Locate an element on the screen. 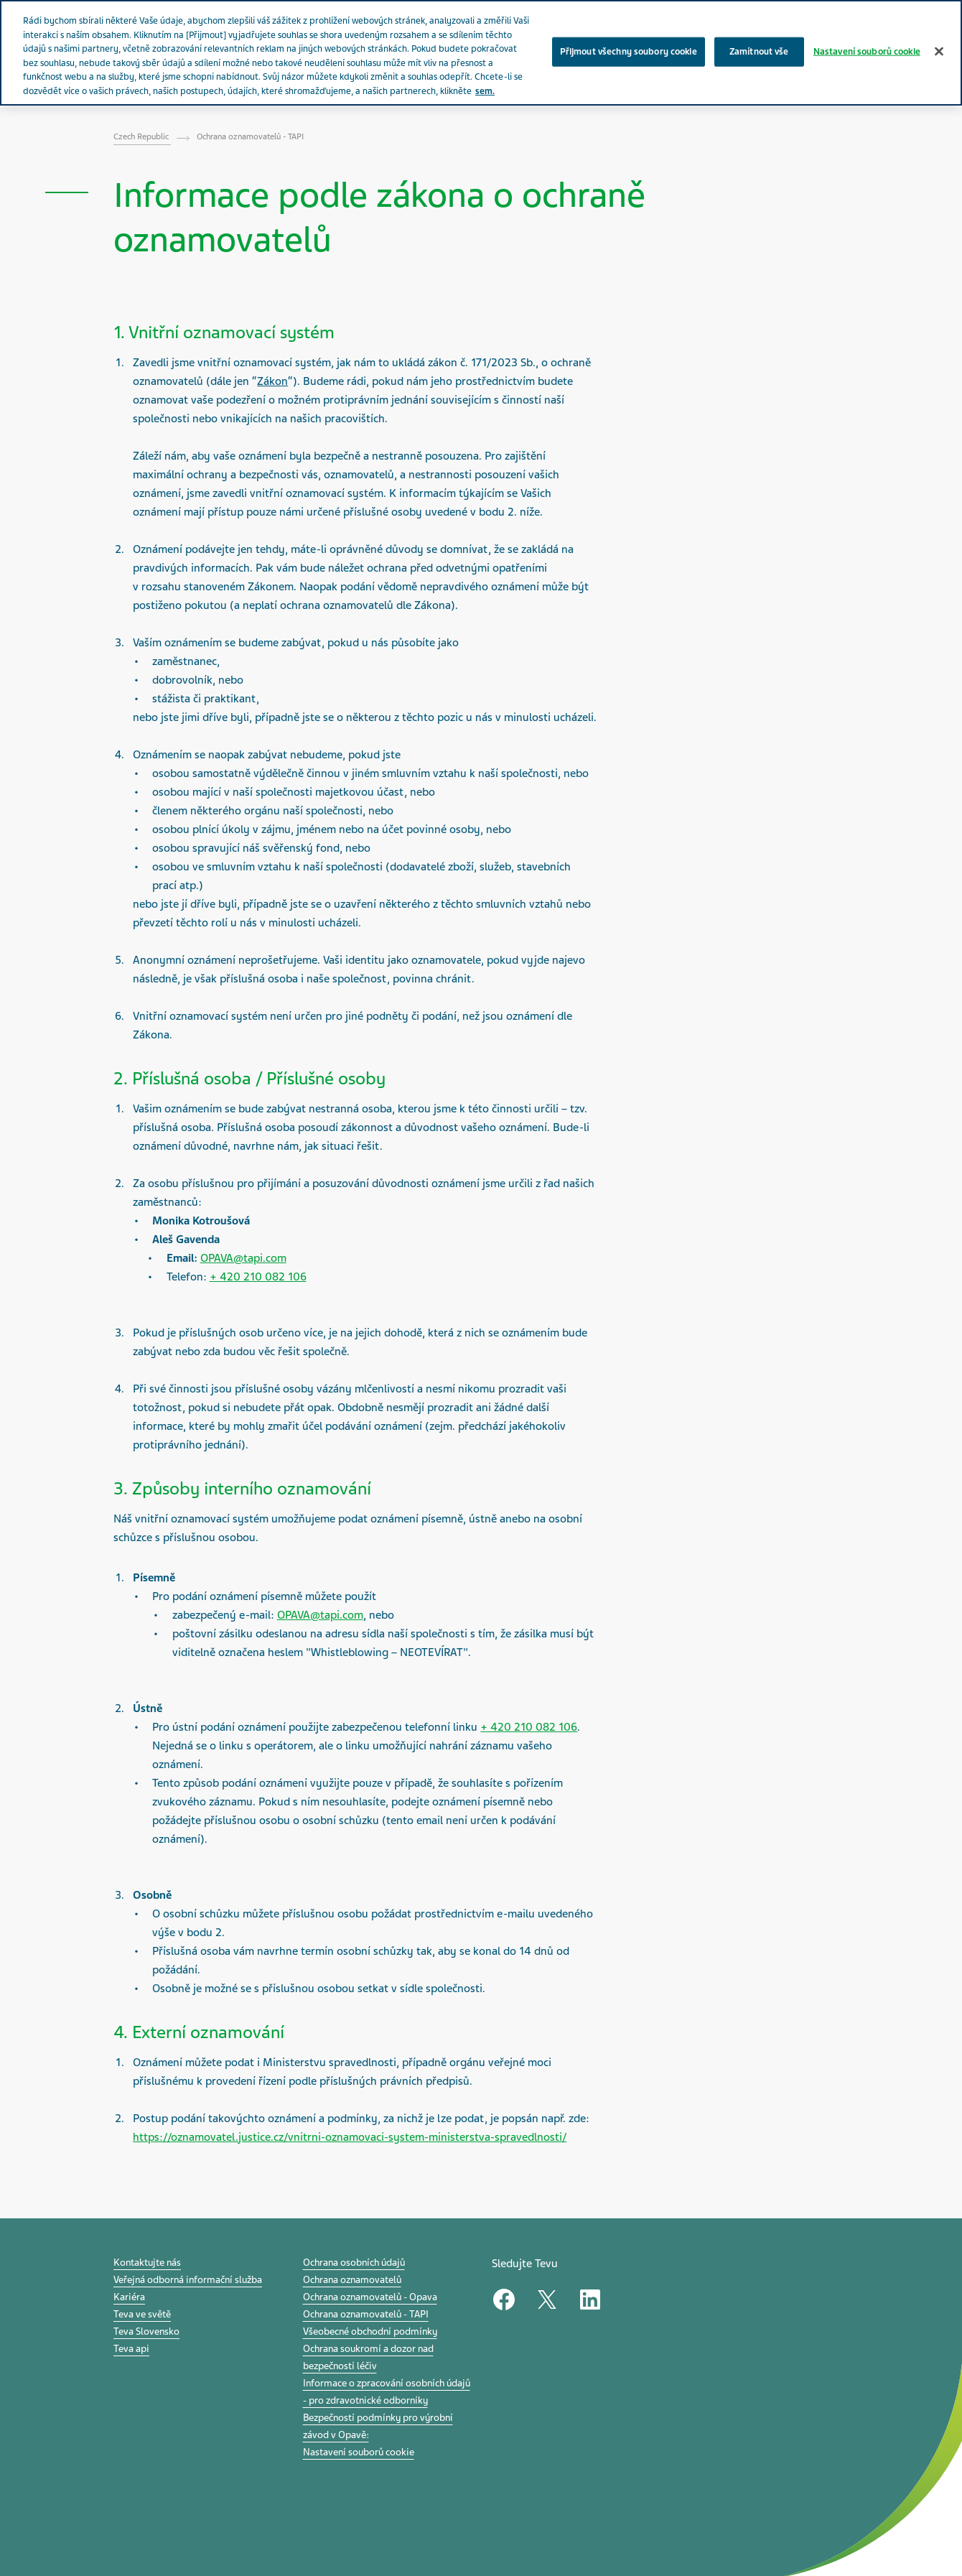  Přijmout všechny soubory cookie is located at coordinates (628, 51).